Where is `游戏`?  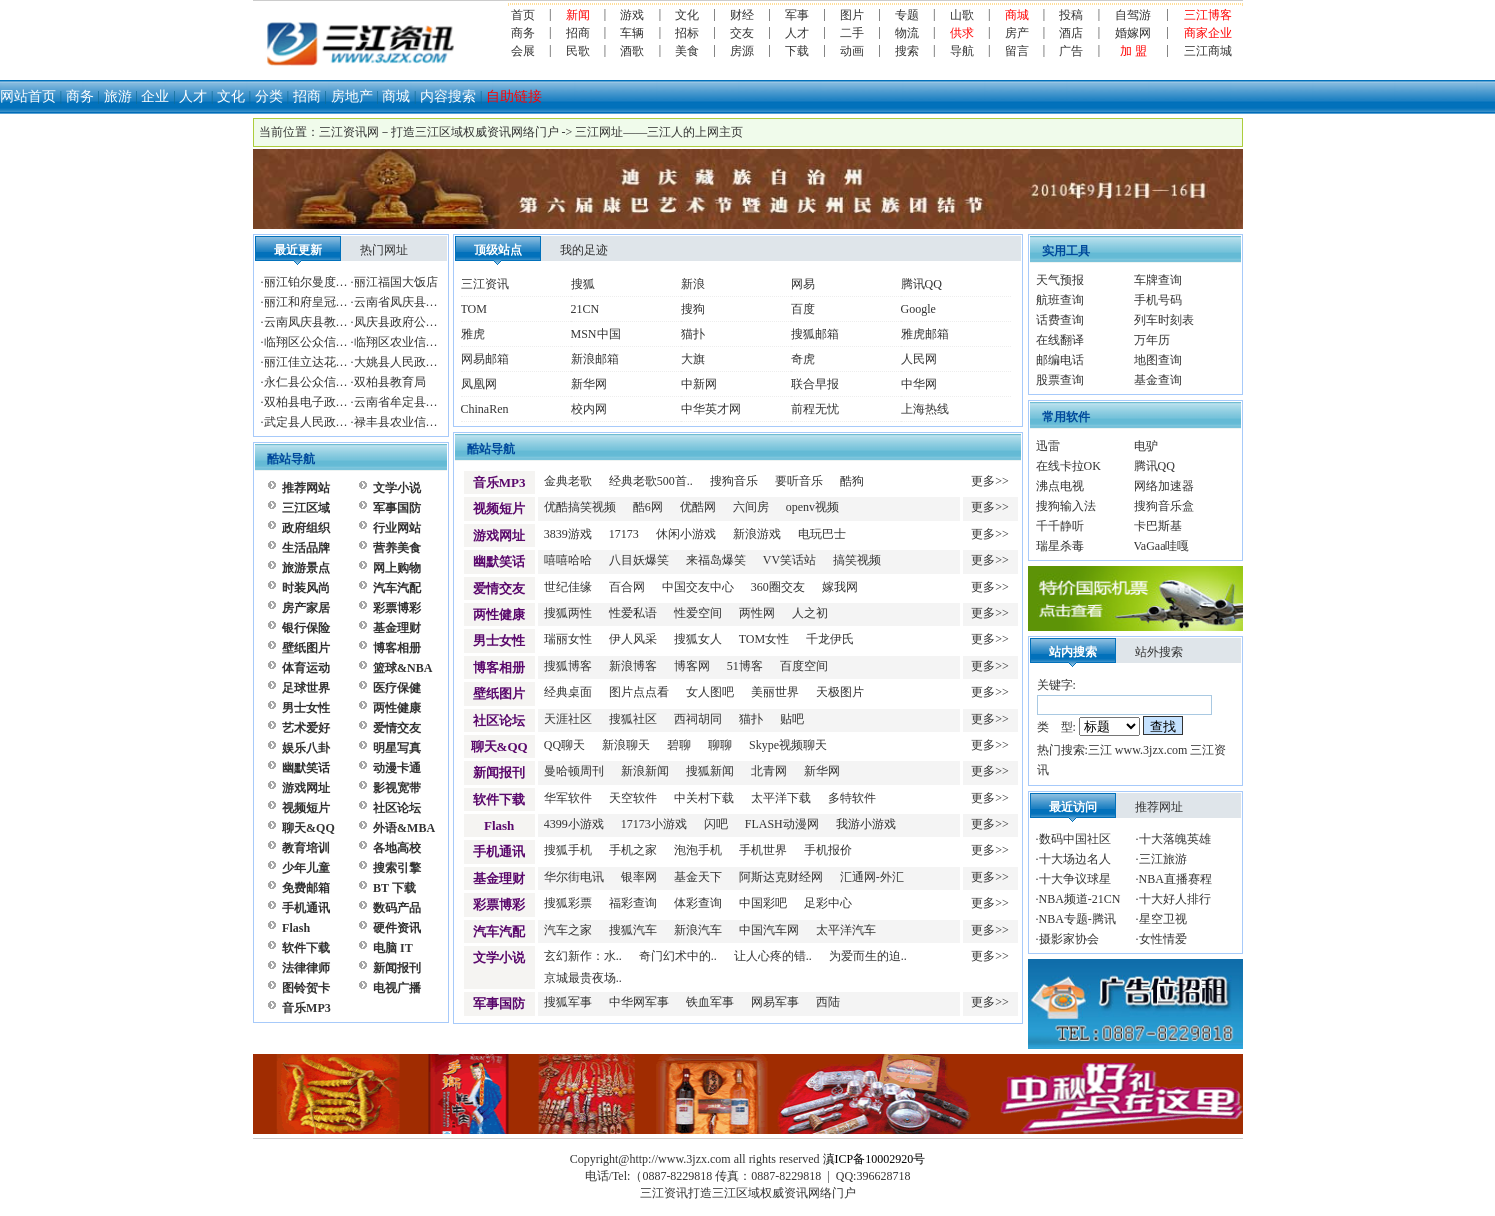
游戏 is located at coordinates (632, 15).